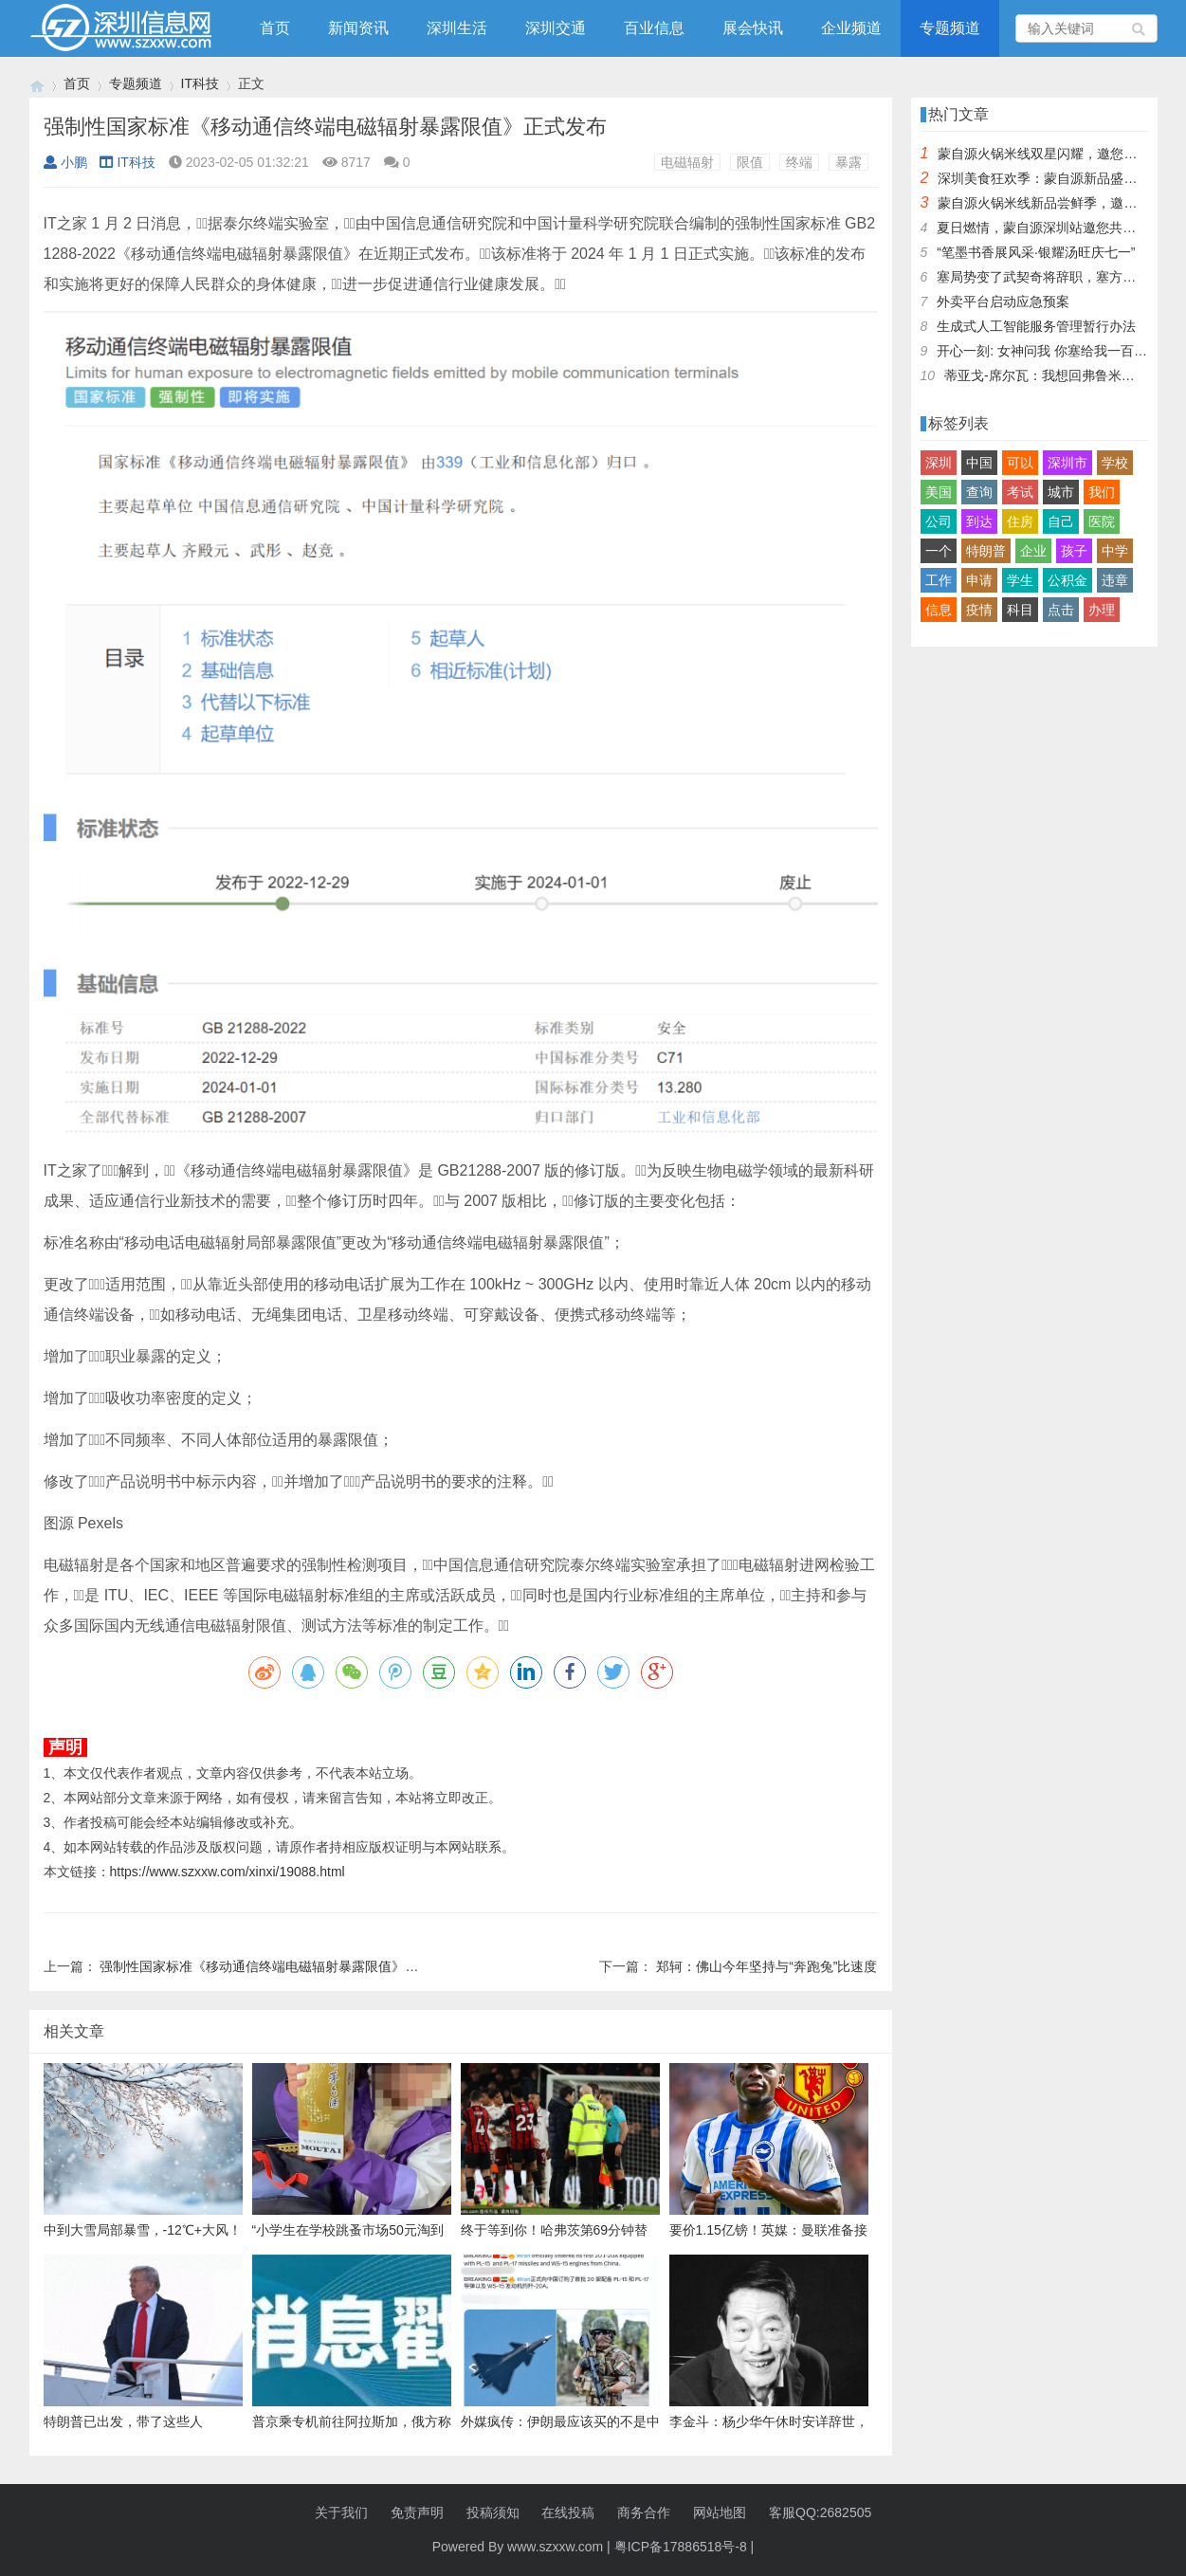  I want to click on 粤ICP备17886518号-8, so click(680, 2546).